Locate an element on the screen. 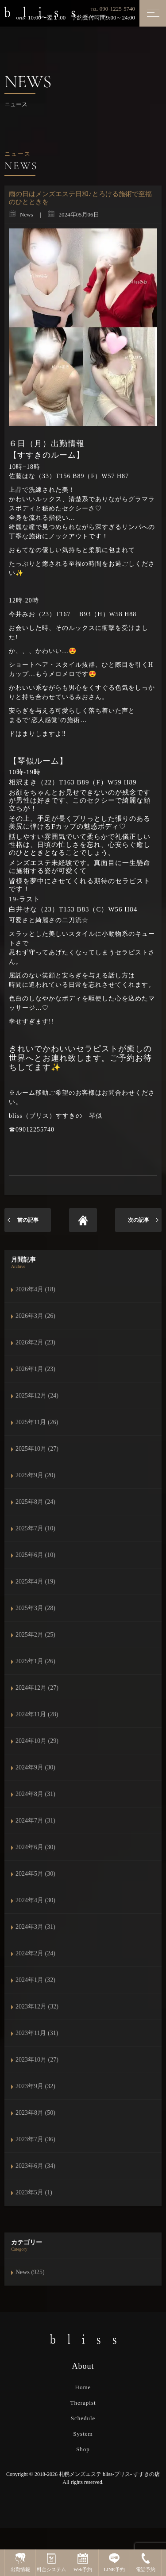  2023年11月 (31) is located at coordinates (36, 2033).